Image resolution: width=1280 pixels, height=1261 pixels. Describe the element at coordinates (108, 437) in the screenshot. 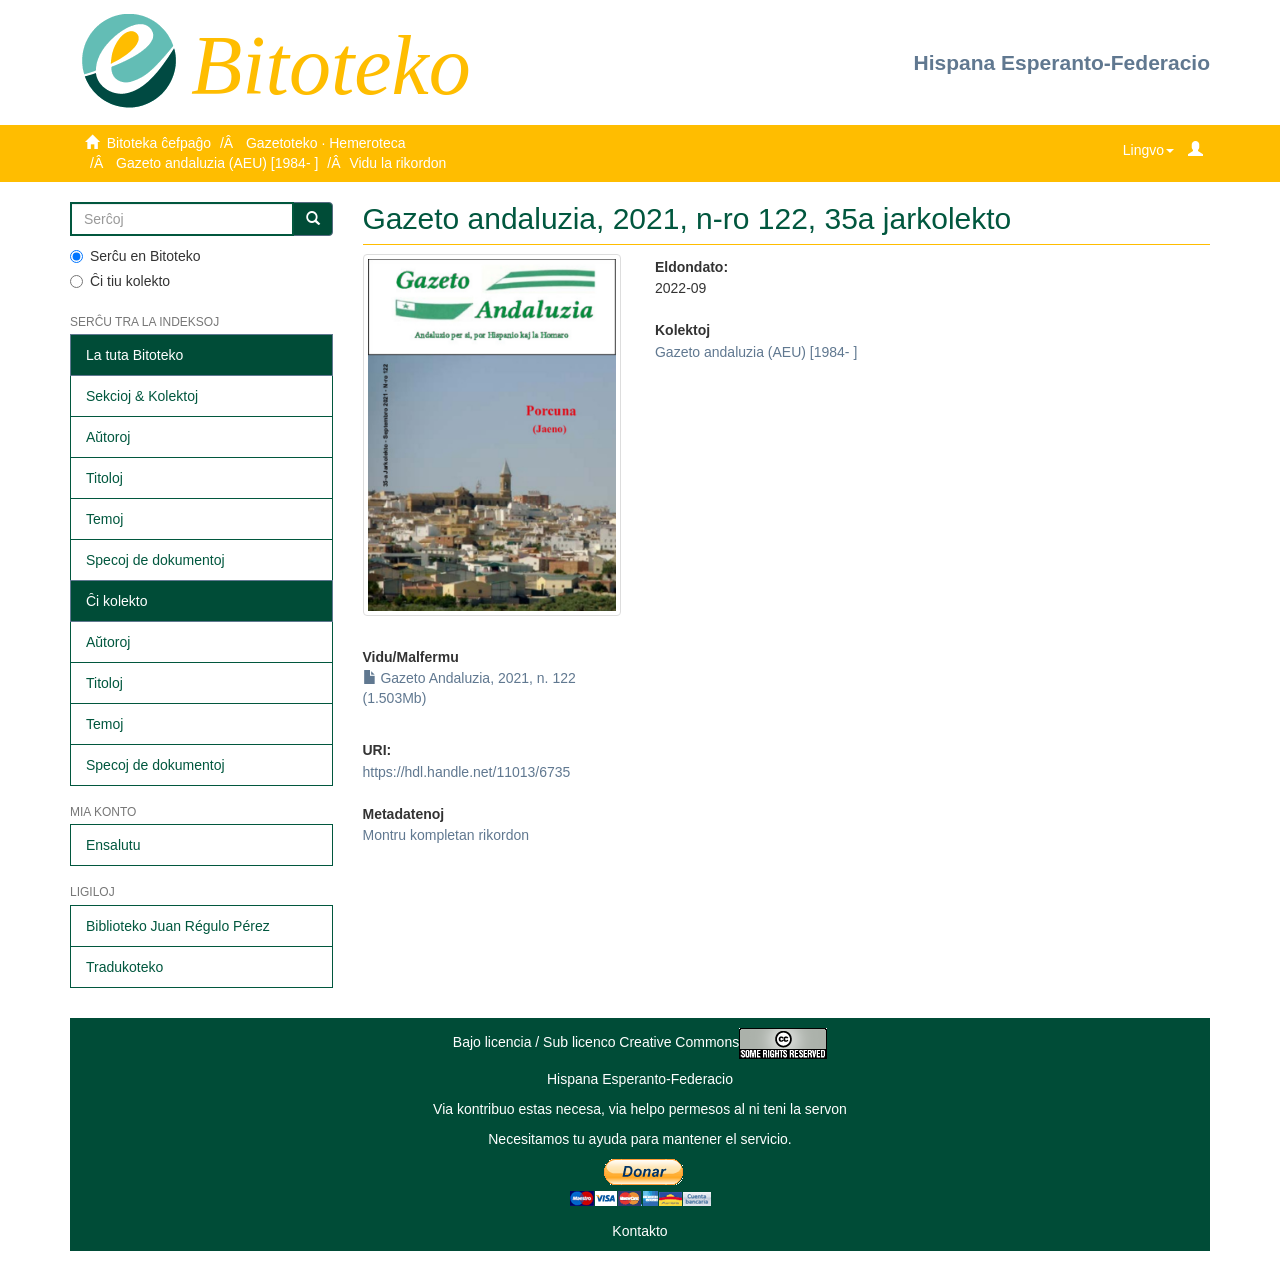

I see `Aŭtoroj` at that location.